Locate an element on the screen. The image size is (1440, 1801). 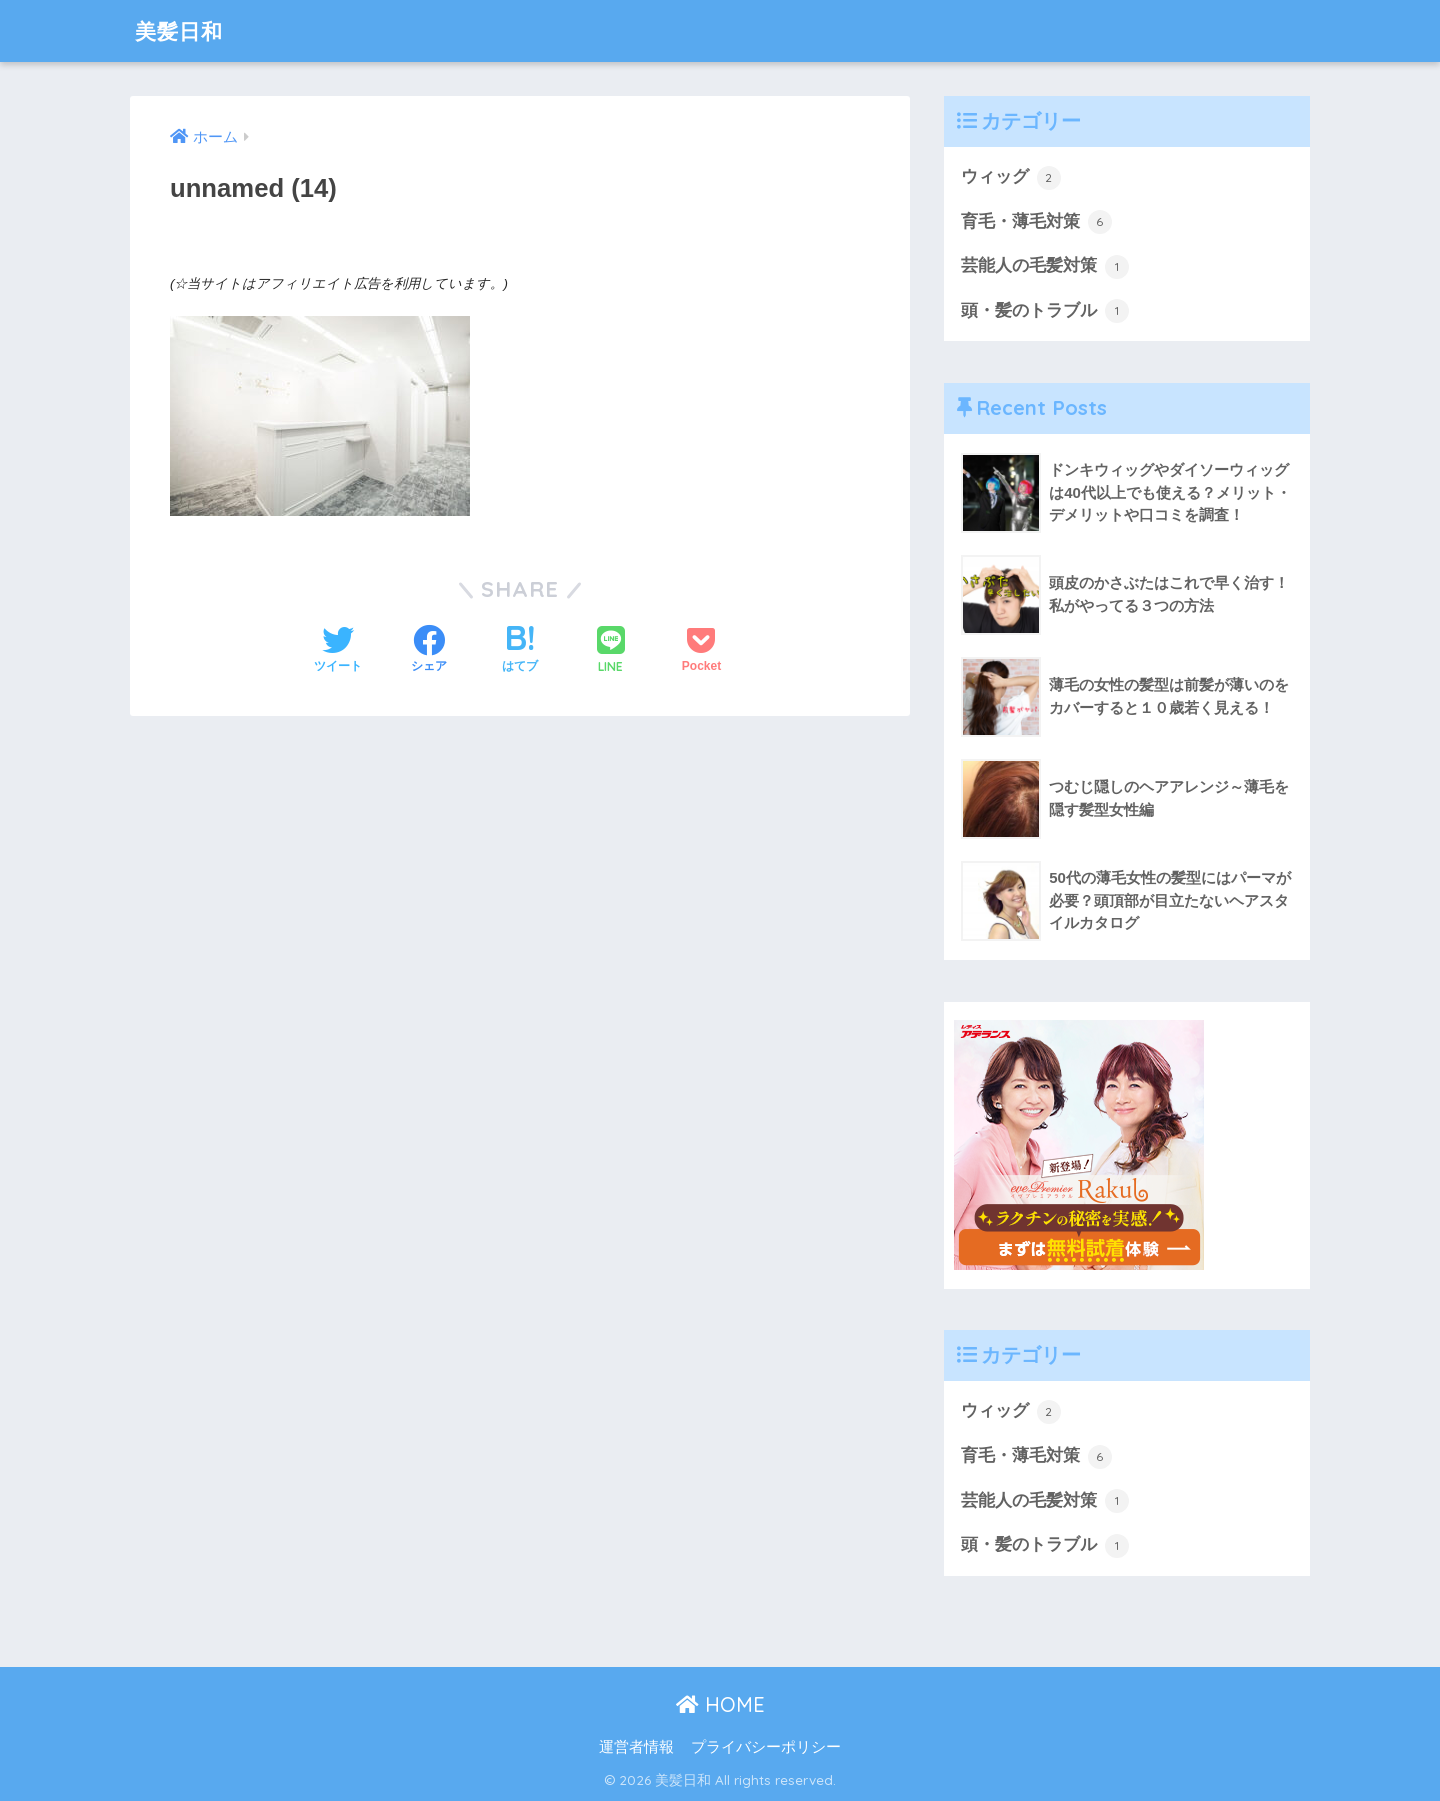
[Pocketに保存する] is located at coordinates (701, 651).